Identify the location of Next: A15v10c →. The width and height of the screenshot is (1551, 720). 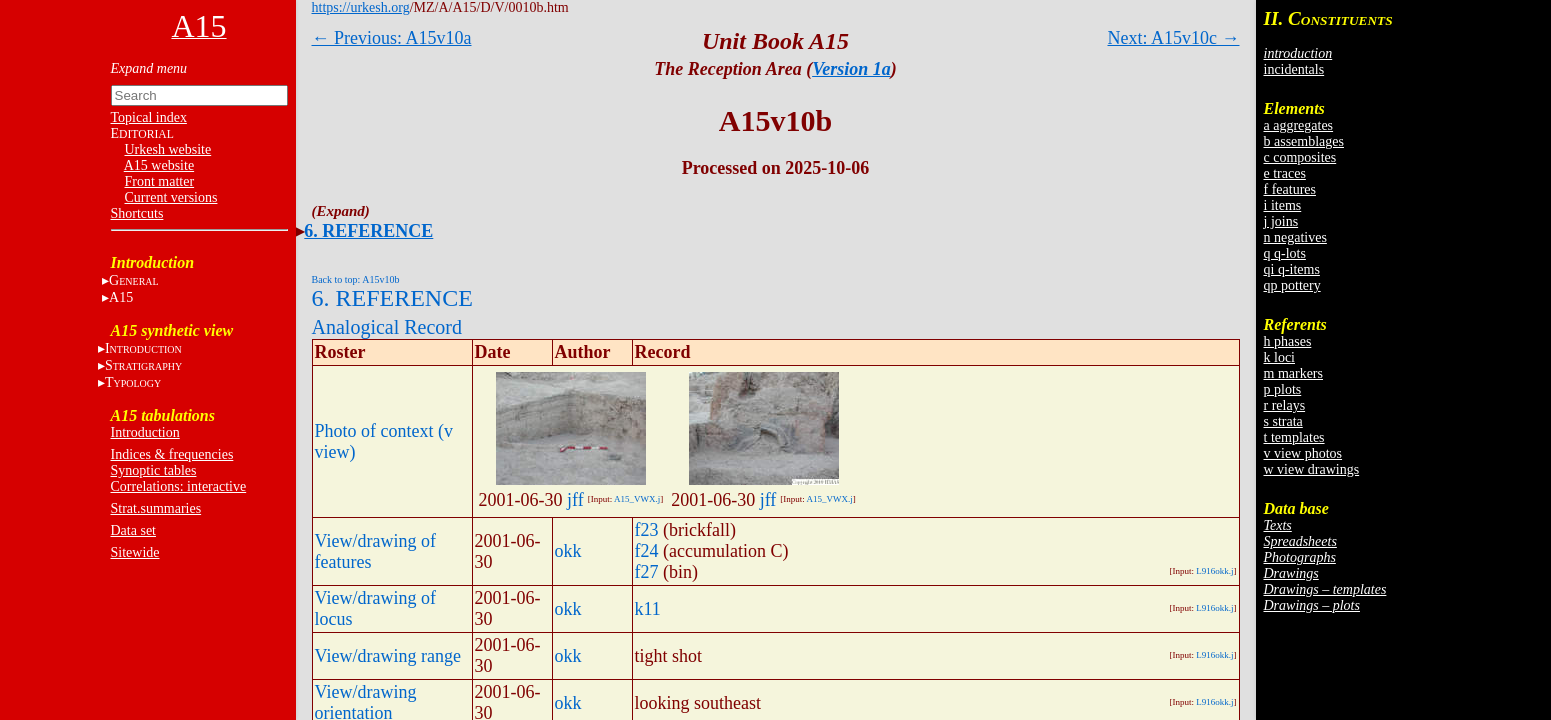
(1174, 38).